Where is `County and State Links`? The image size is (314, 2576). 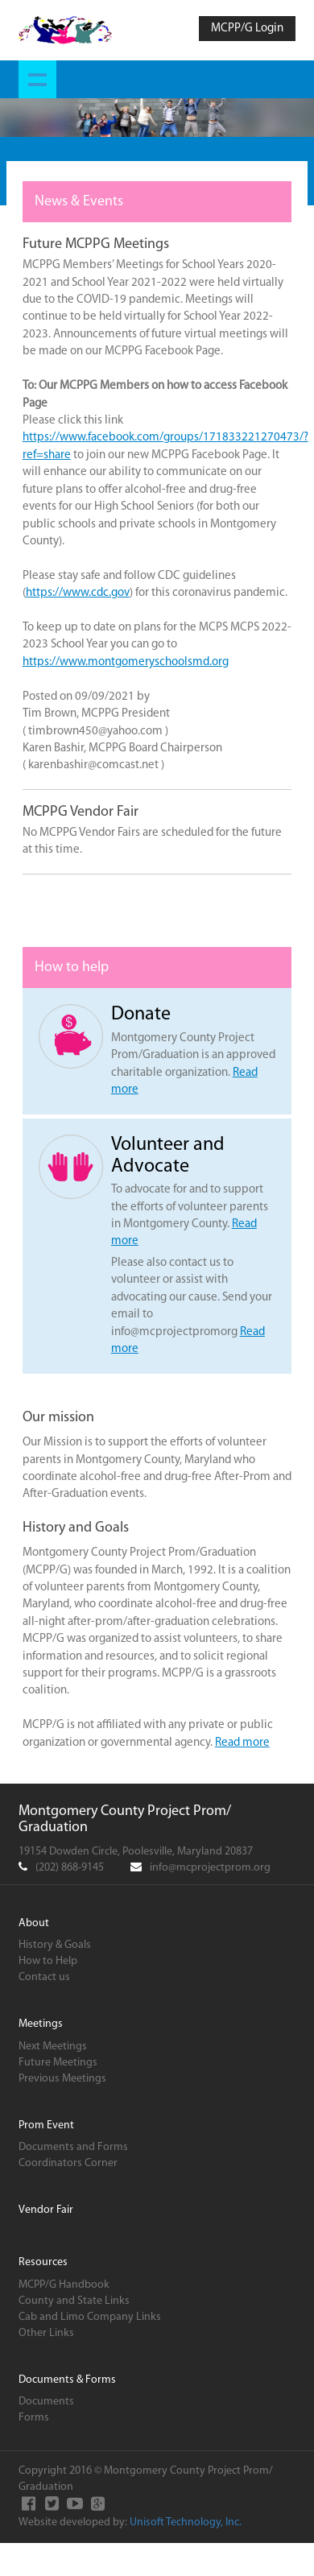
County and State Links is located at coordinates (74, 2301).